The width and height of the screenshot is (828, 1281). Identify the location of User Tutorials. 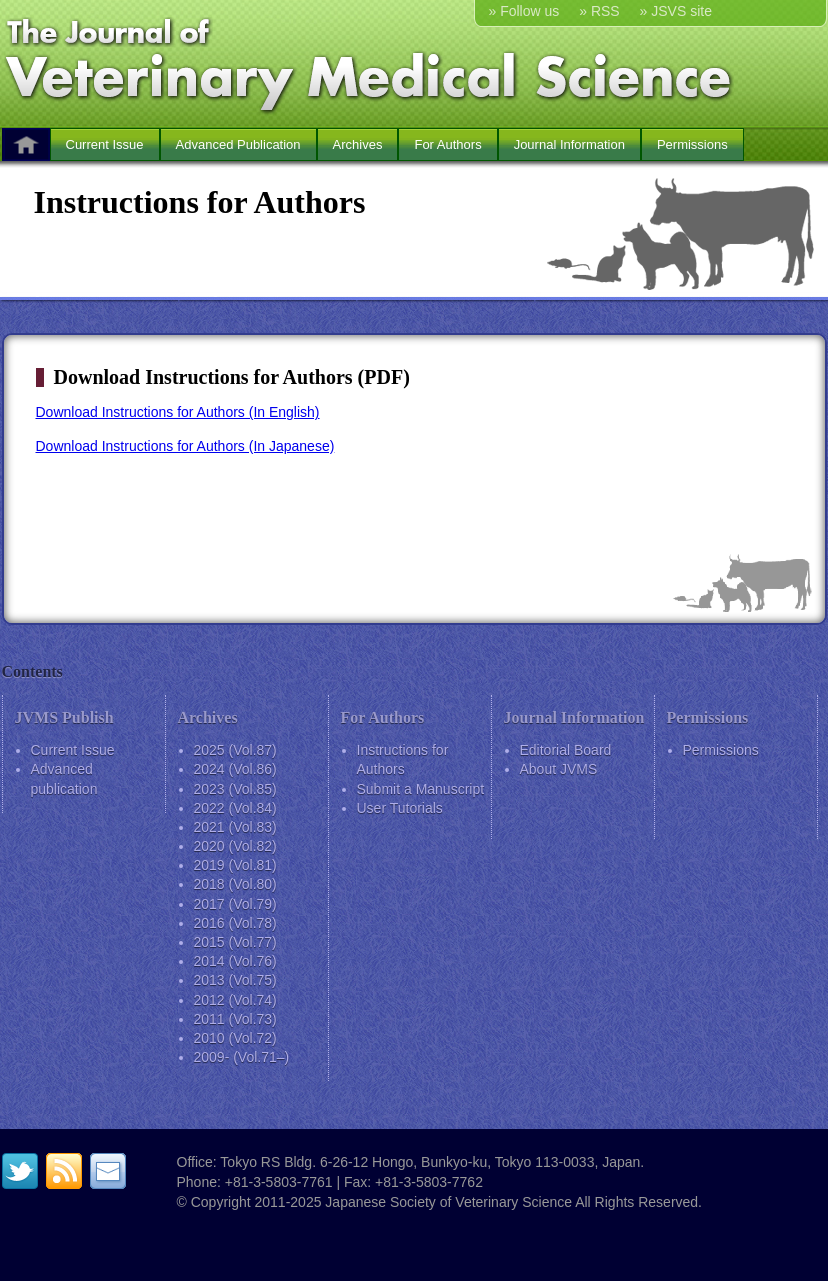
(400, 808).